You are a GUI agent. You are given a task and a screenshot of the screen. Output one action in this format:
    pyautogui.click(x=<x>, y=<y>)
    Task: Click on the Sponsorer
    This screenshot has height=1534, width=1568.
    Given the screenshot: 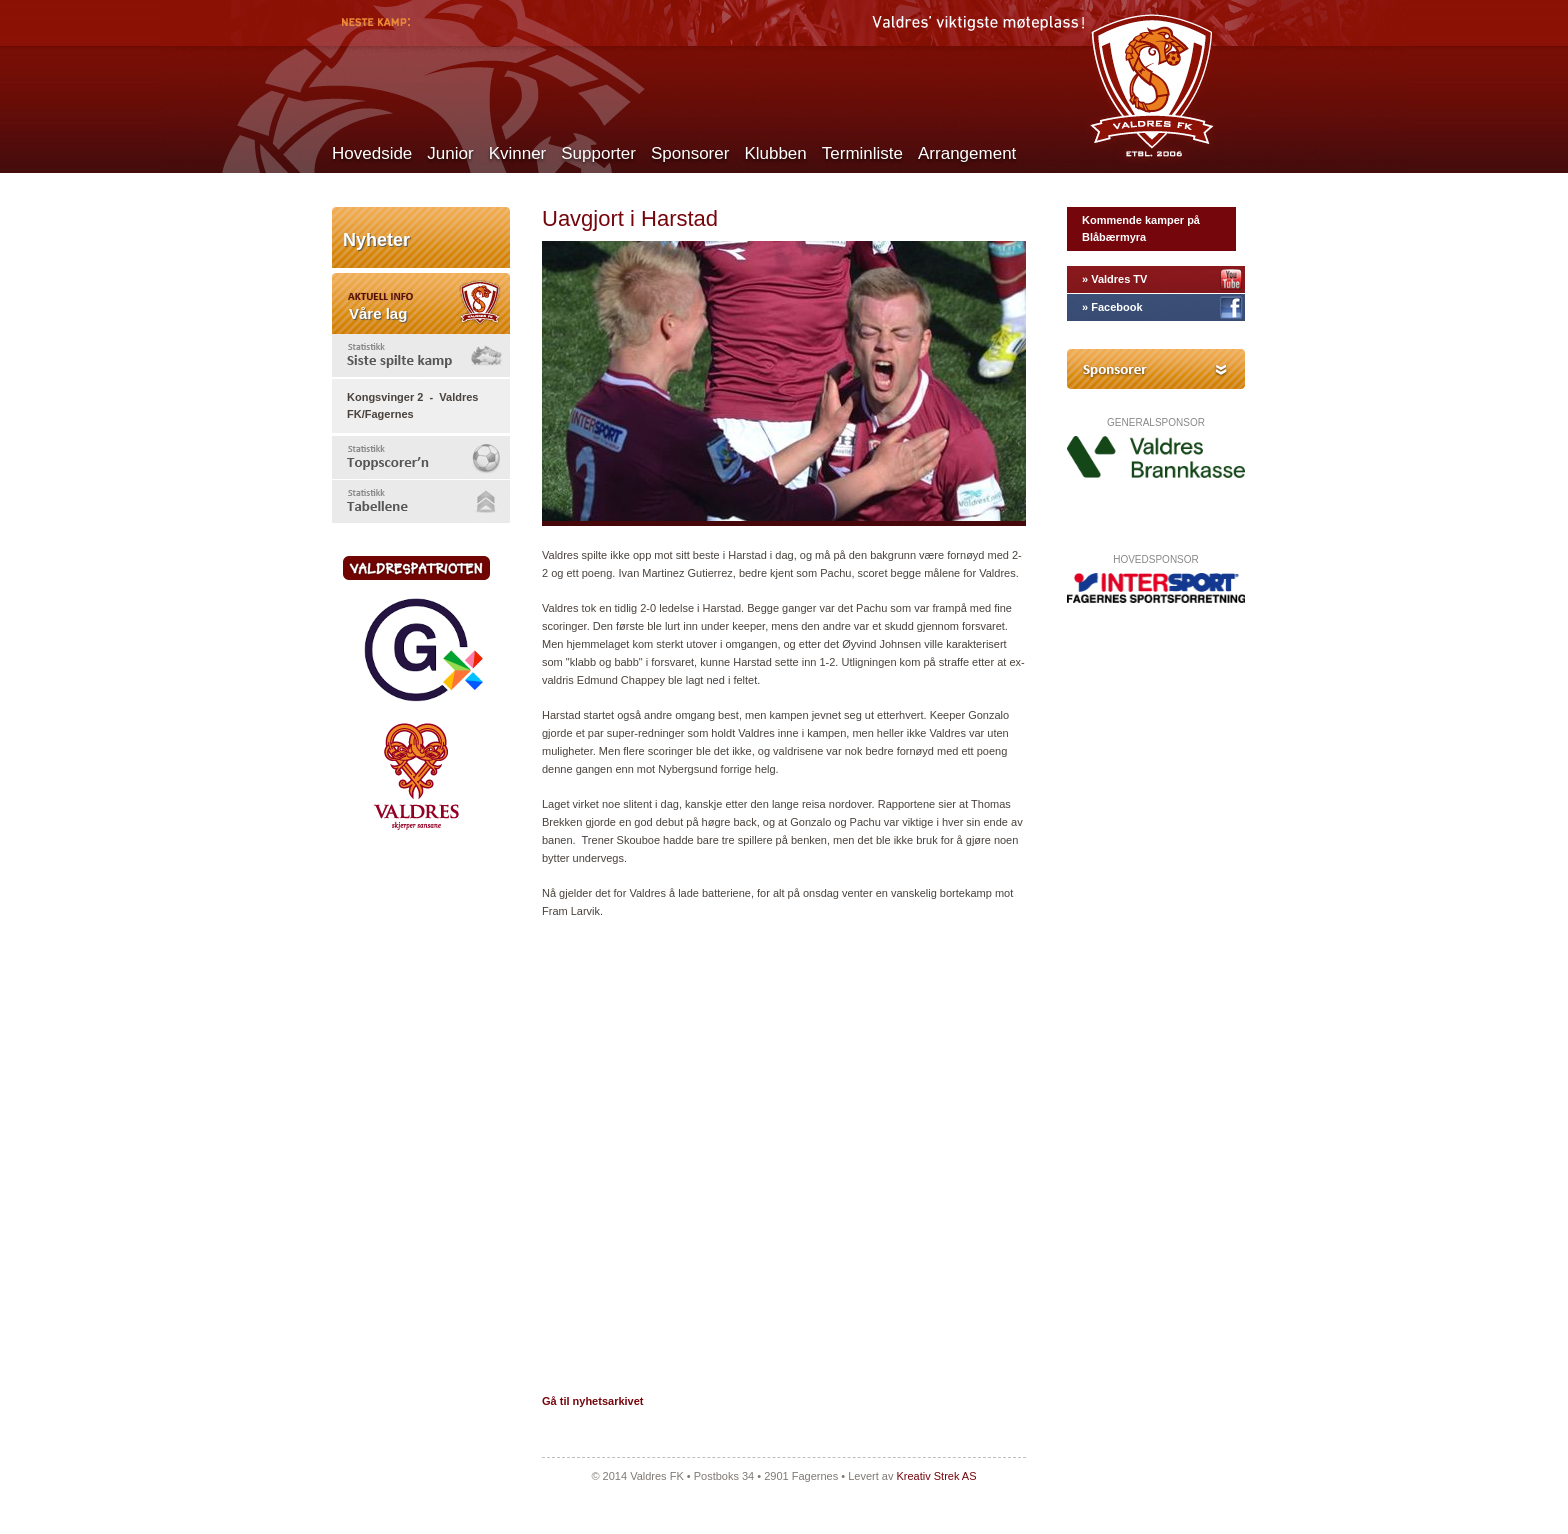 What is the action you would take?
    pyautogui.click(x=690, y=153)
    